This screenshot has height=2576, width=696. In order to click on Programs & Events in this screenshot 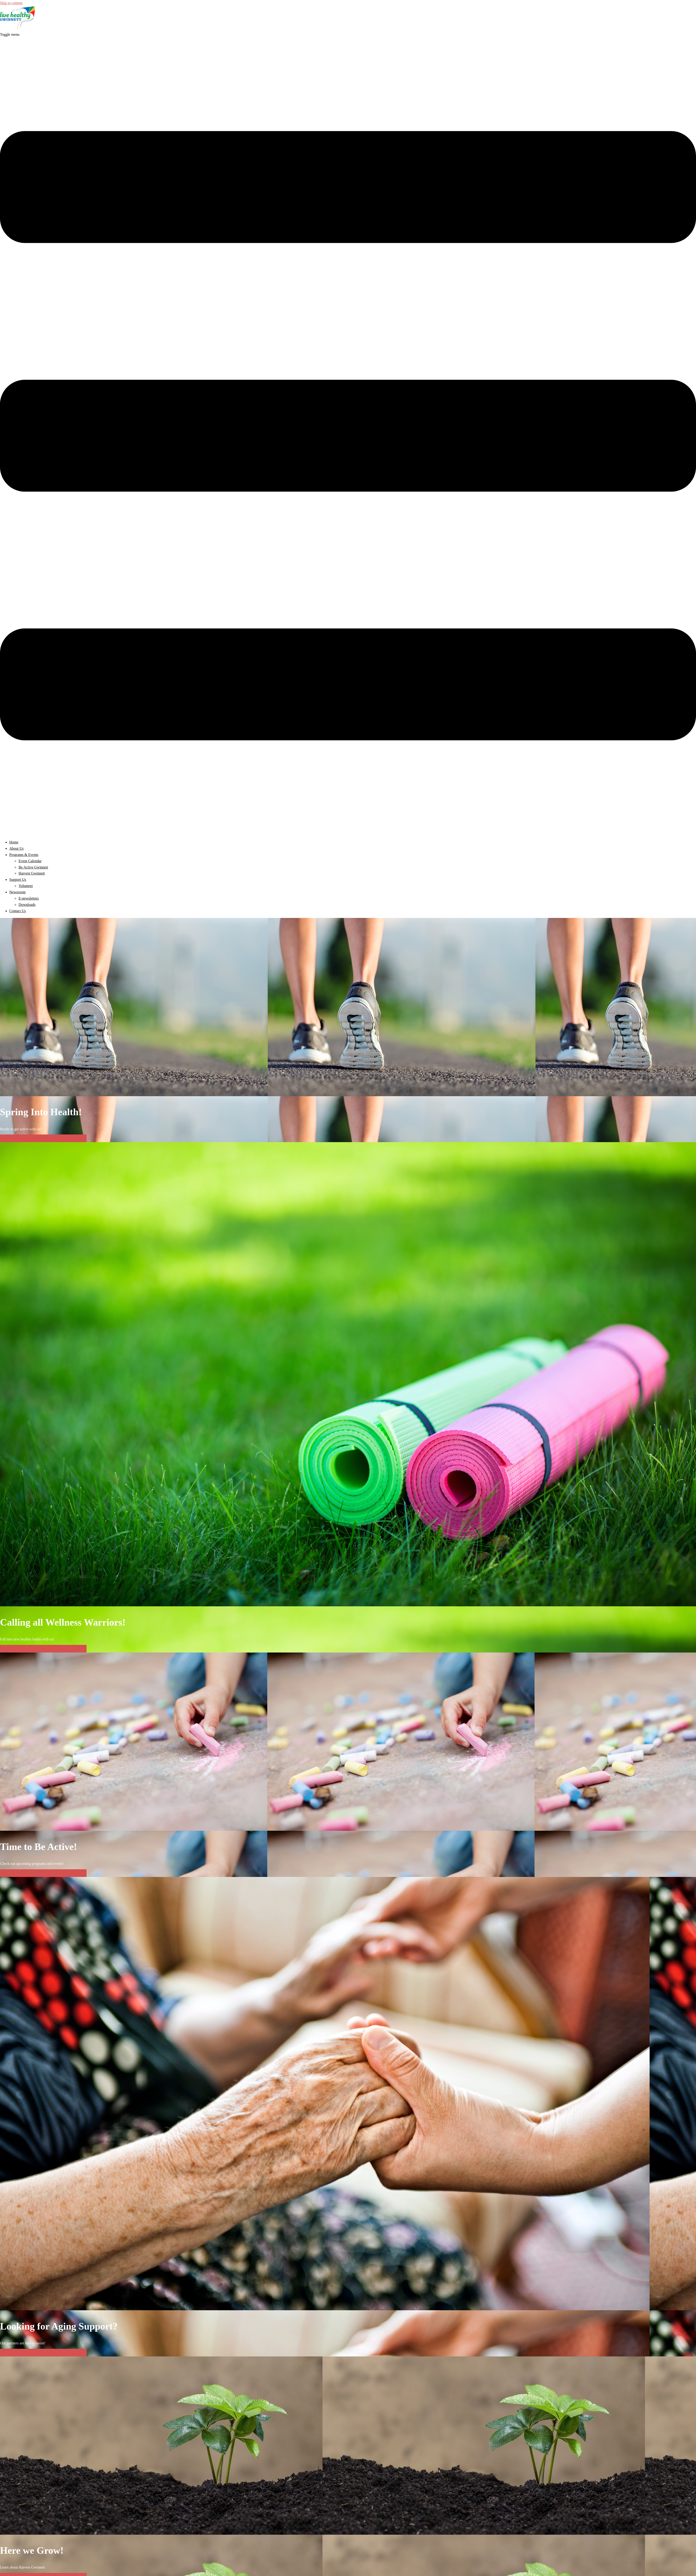, I will do `click(23, 855)`.